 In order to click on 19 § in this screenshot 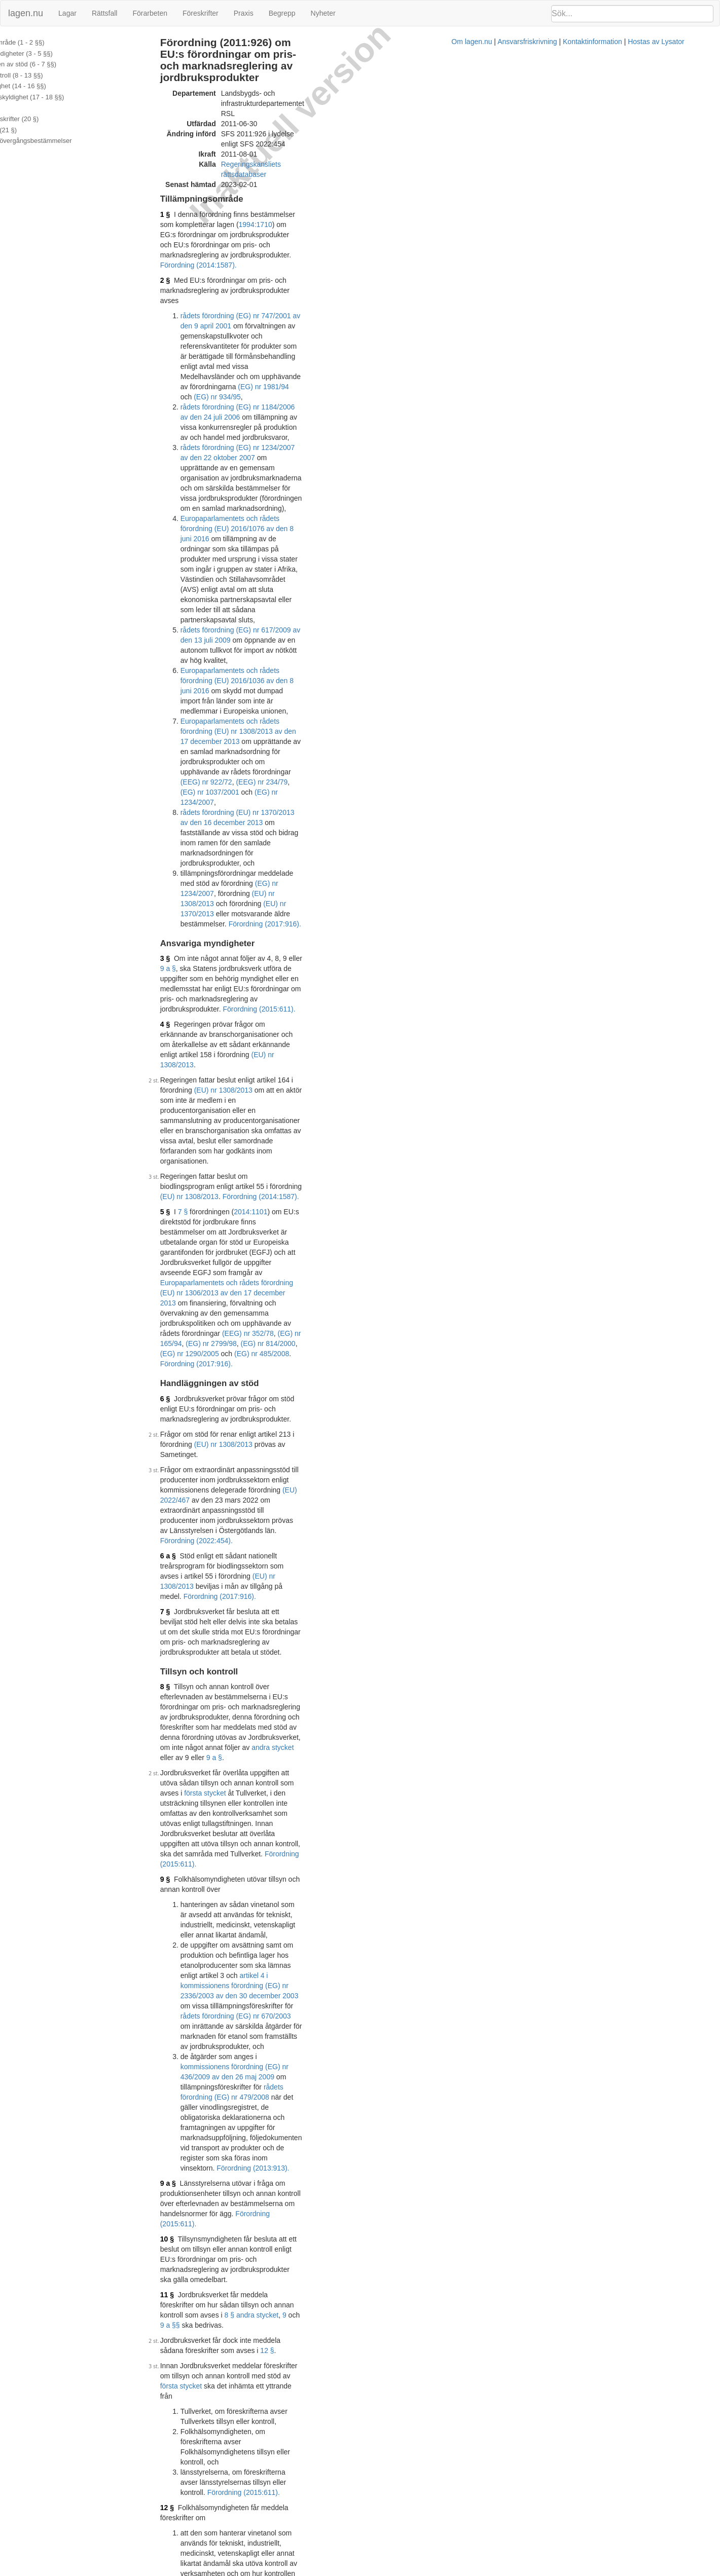, I will do `click(205, 1863)`.